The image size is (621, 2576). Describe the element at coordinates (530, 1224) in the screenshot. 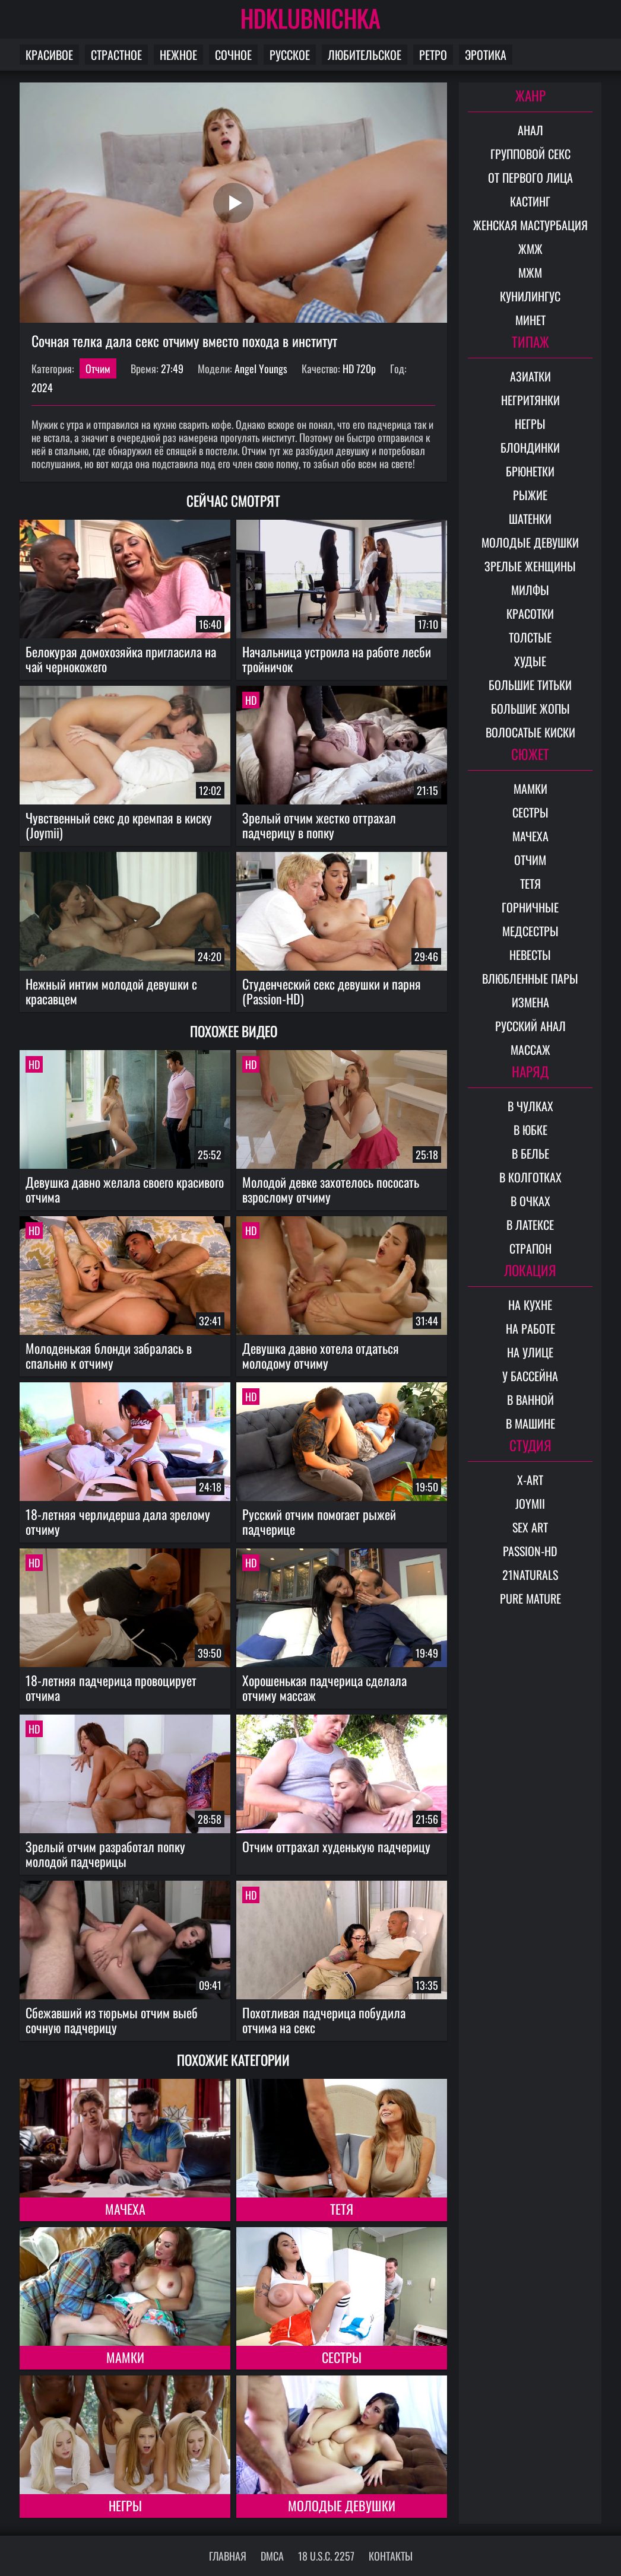

I see `В латексе` at that location.